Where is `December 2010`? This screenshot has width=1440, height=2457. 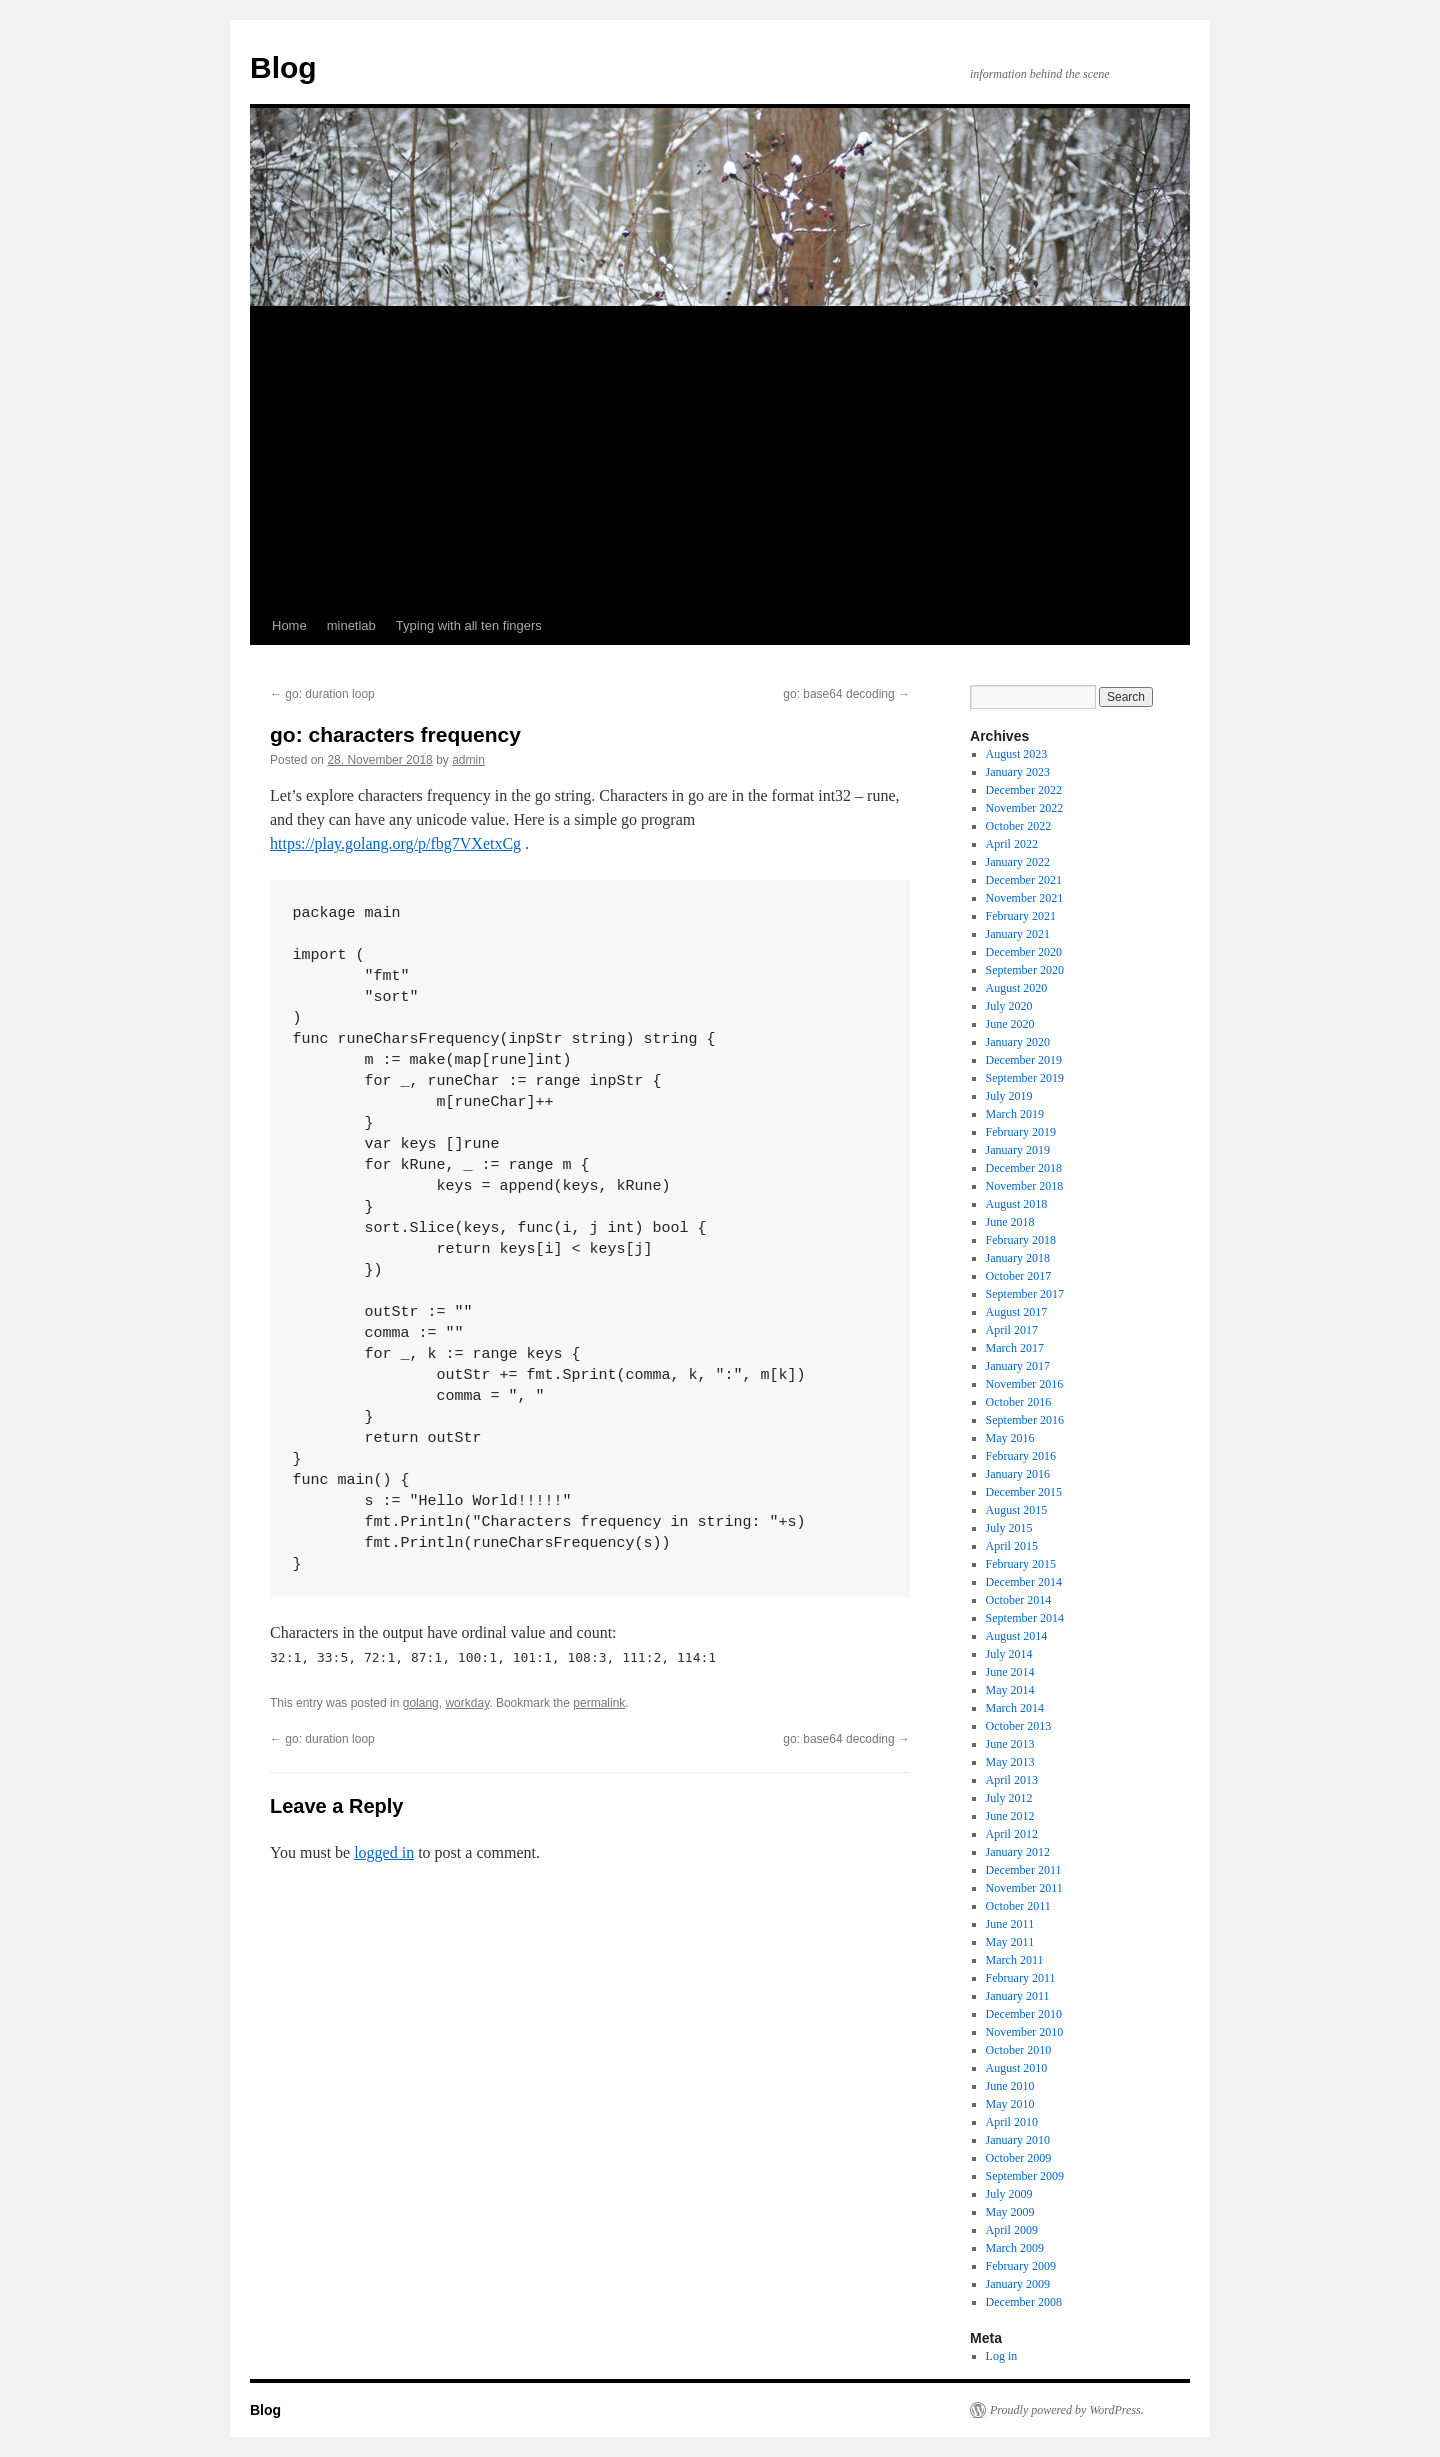 December 2010 is located at coordinates (1024, 2014).